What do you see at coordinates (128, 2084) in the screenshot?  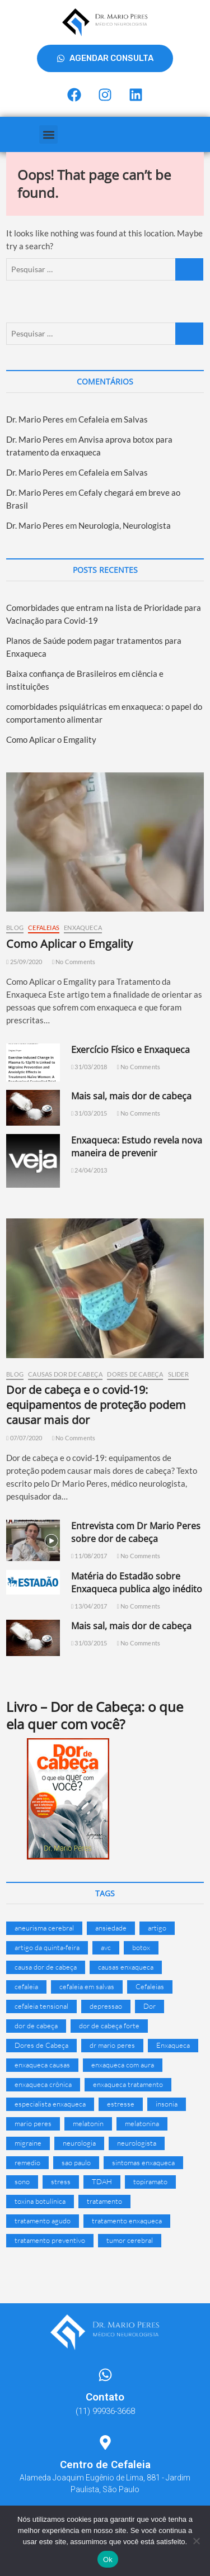 I see `enxaqueca tratamento [enxaqueca tratamento (8 itens)]` at bounding box center [128, 2084].